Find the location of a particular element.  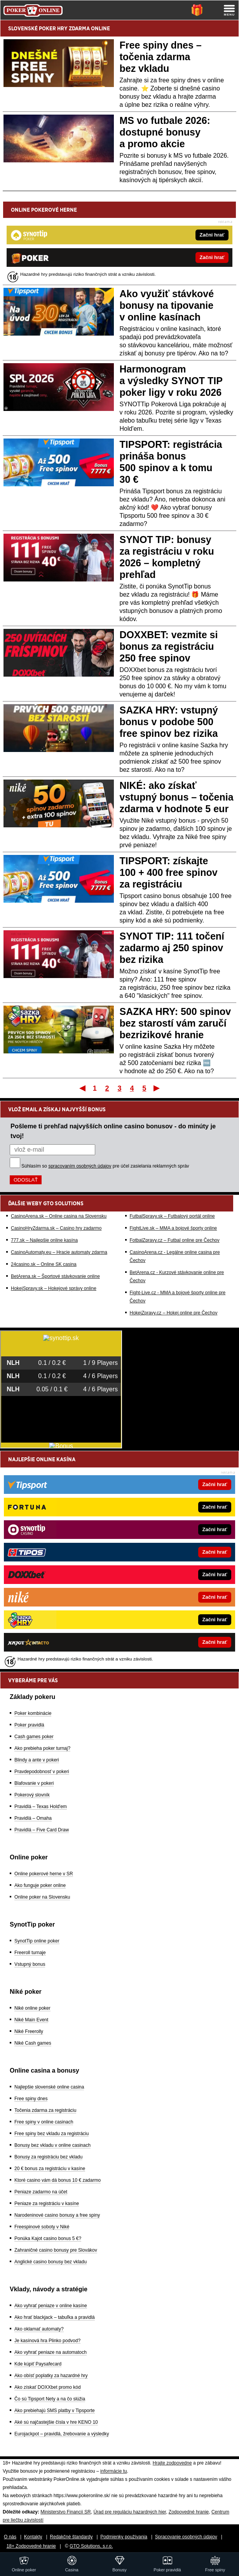

FightLive.sk – MMA a bojové športy online is located at coordinates (173, 1228).